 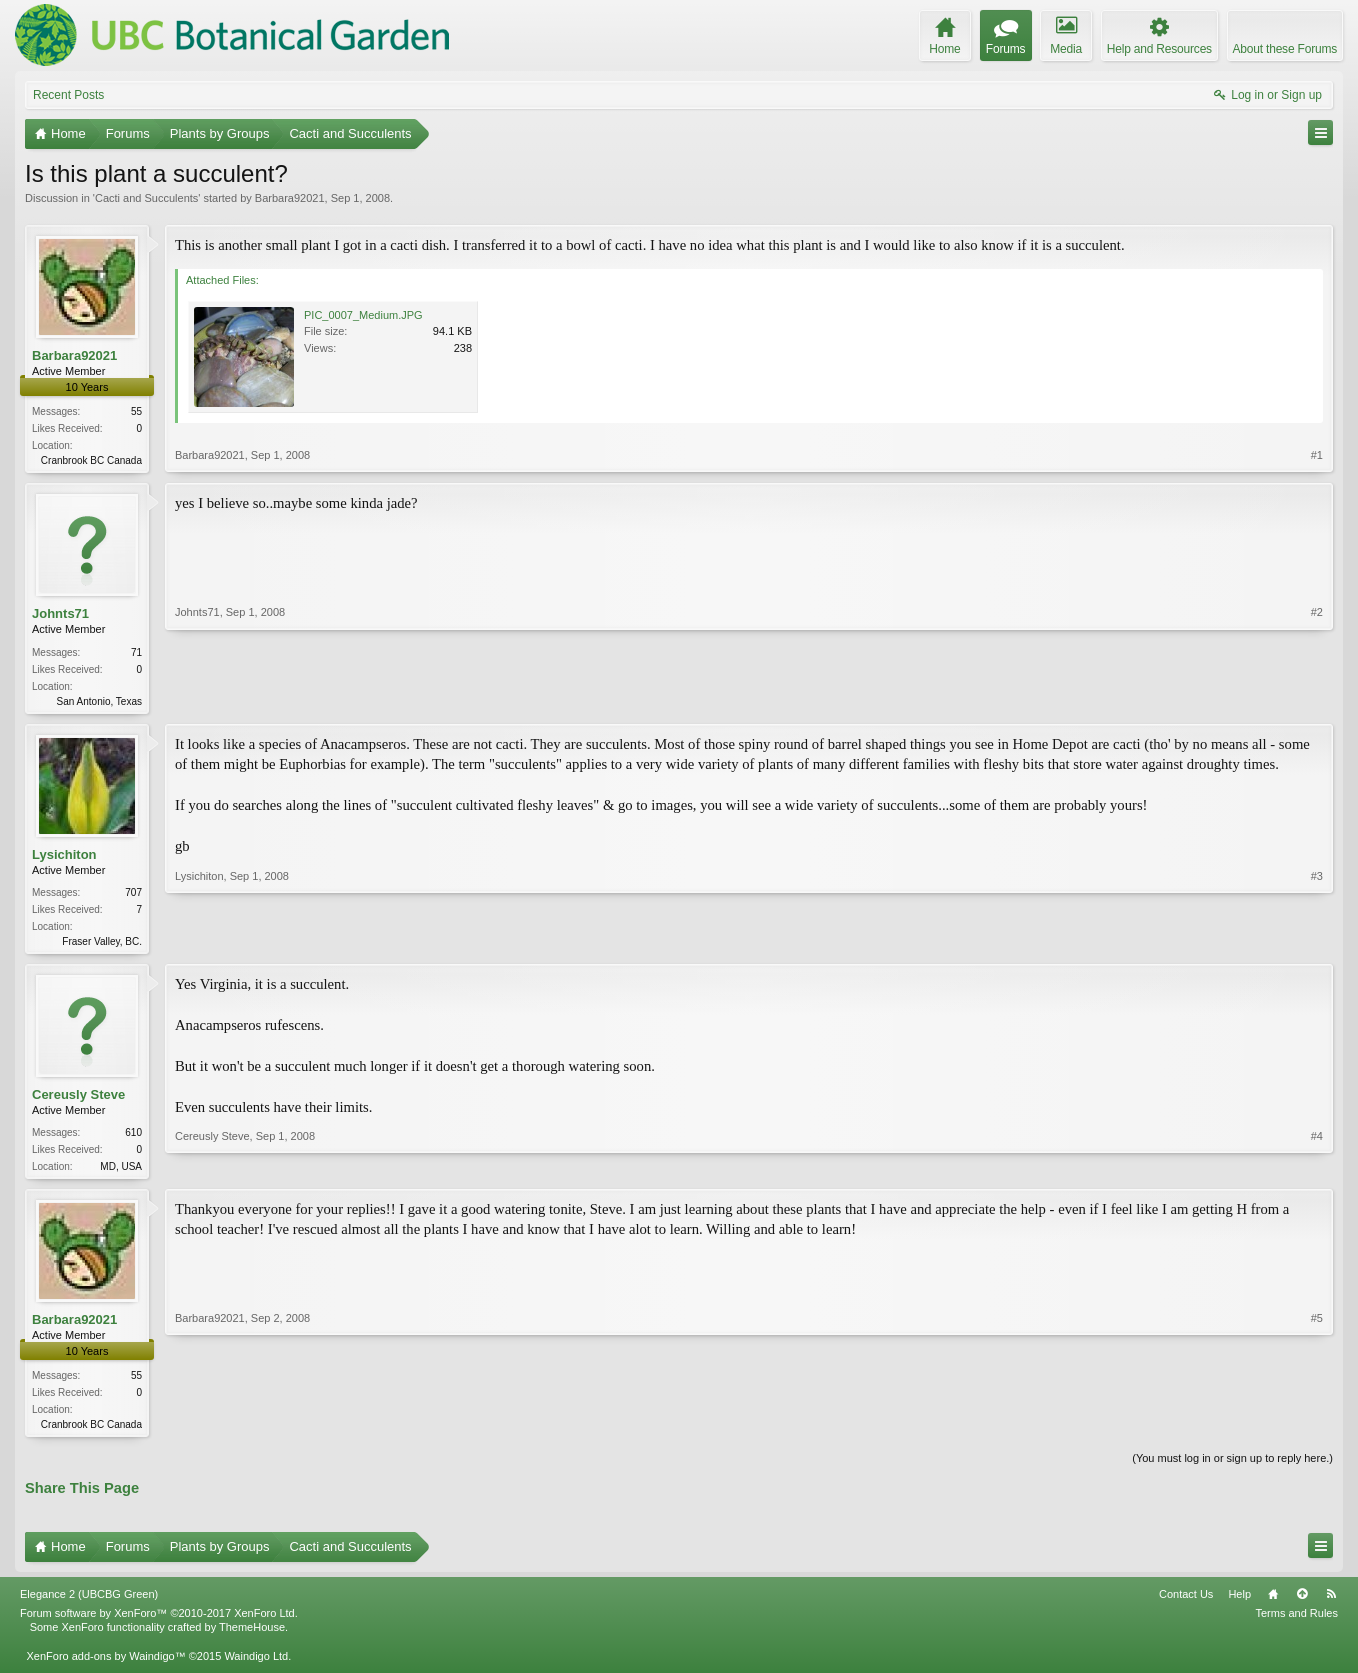 I want to click on Help, so click(x=1239, y=1604).